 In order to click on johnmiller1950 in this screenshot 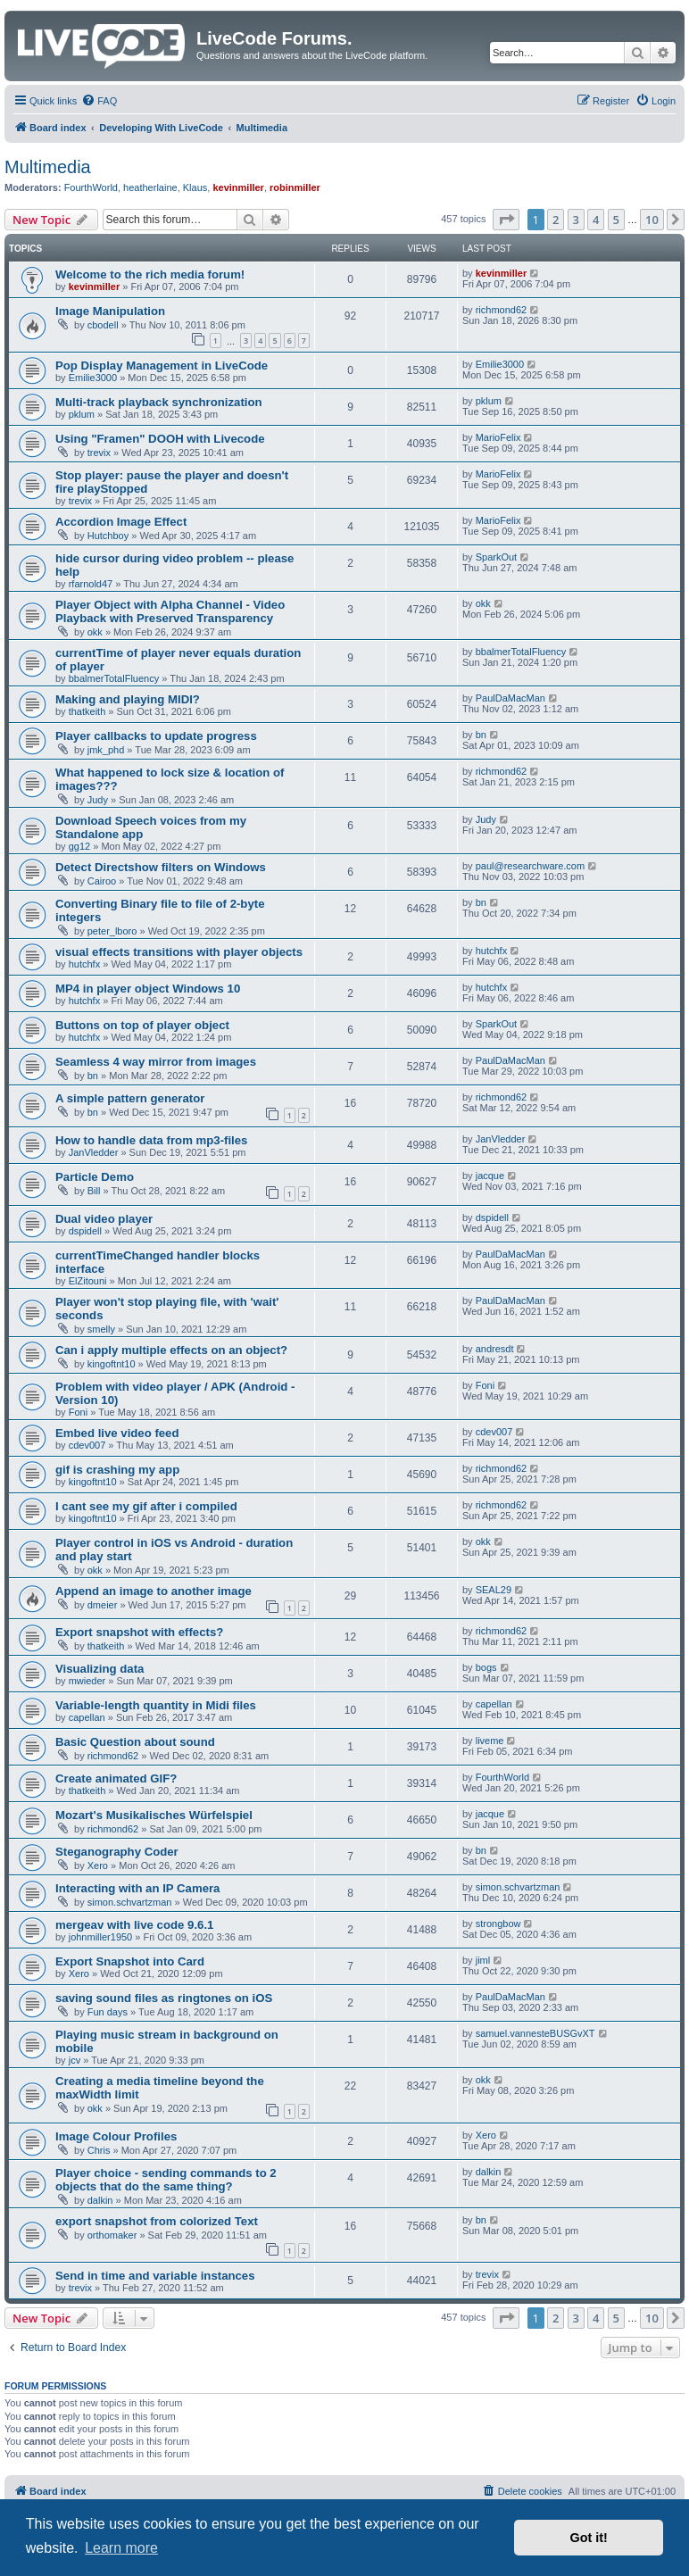, I will do `click(101, 1937)`.